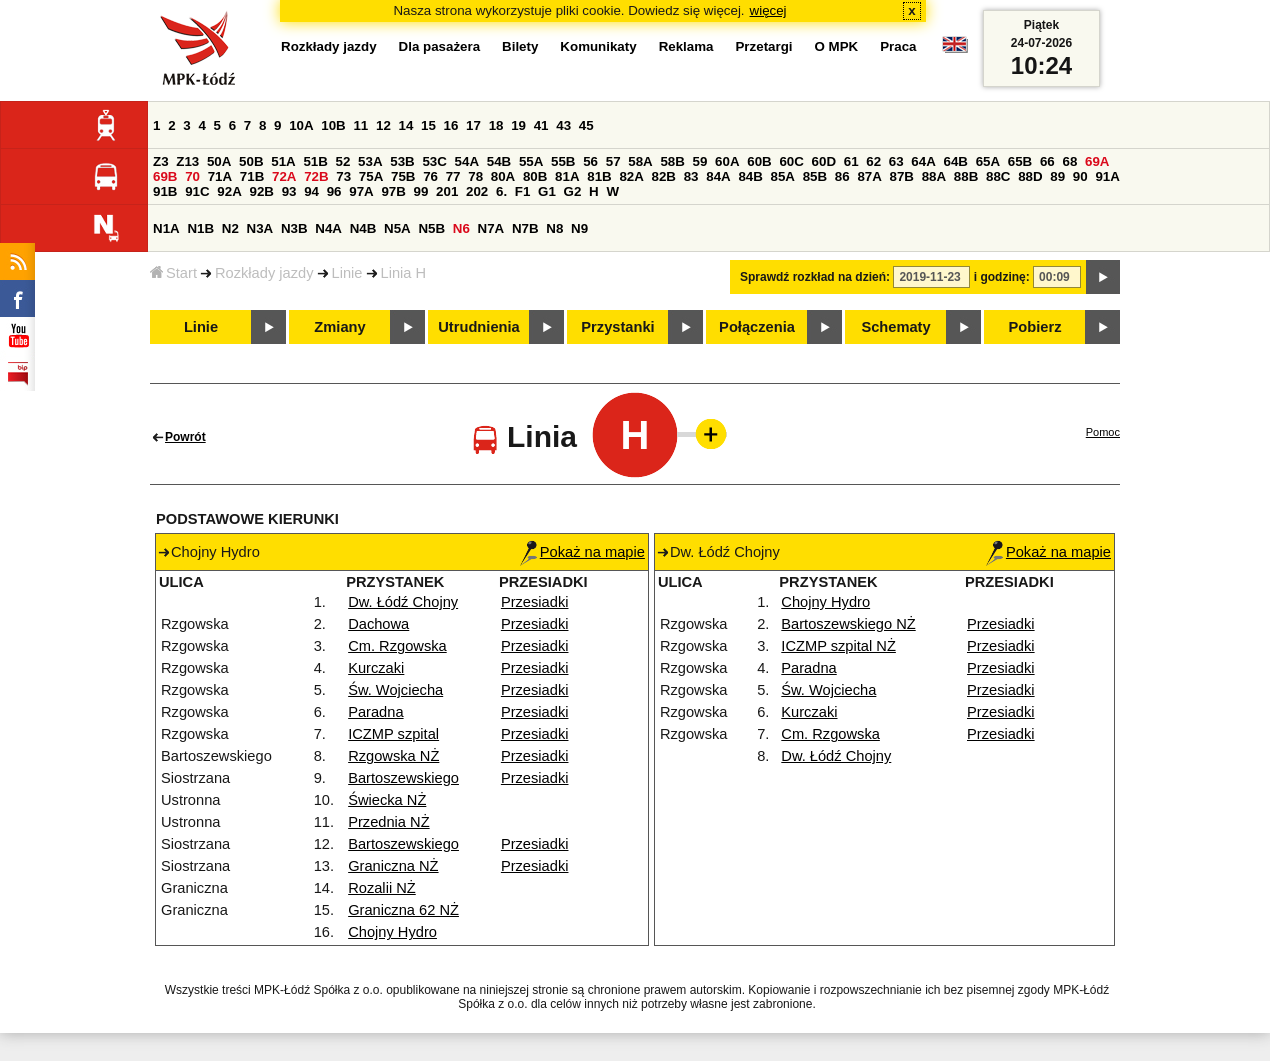 The height and width of the screenshot is (1061, 1270). What do you see at coordinates (686, 46) in the screenshot?
I see `Reklama` at bounding box center [686, 46].